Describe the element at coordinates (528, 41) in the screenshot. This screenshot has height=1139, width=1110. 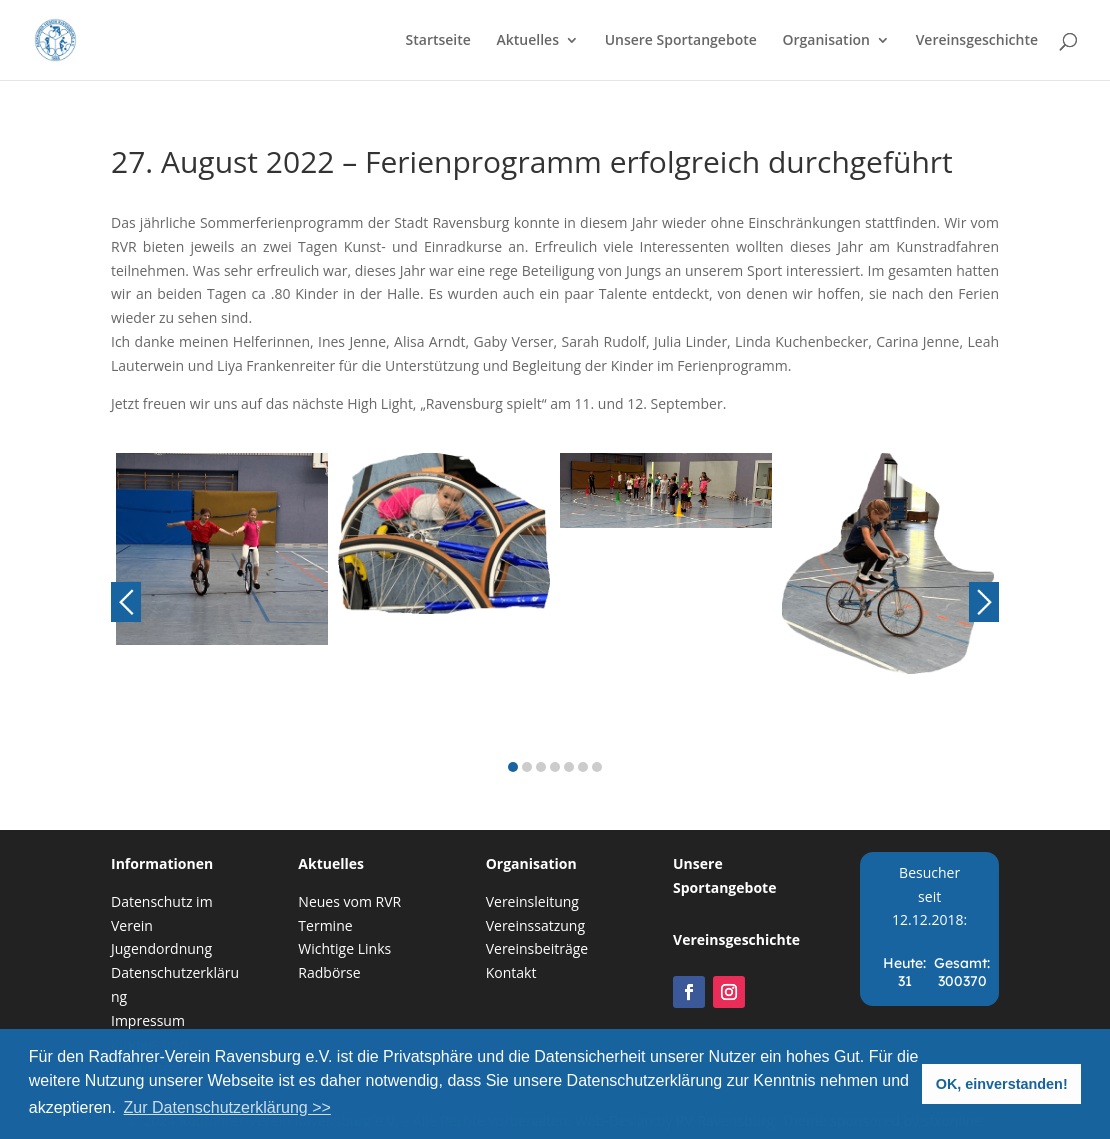
I see `Aktuelles` at that location.